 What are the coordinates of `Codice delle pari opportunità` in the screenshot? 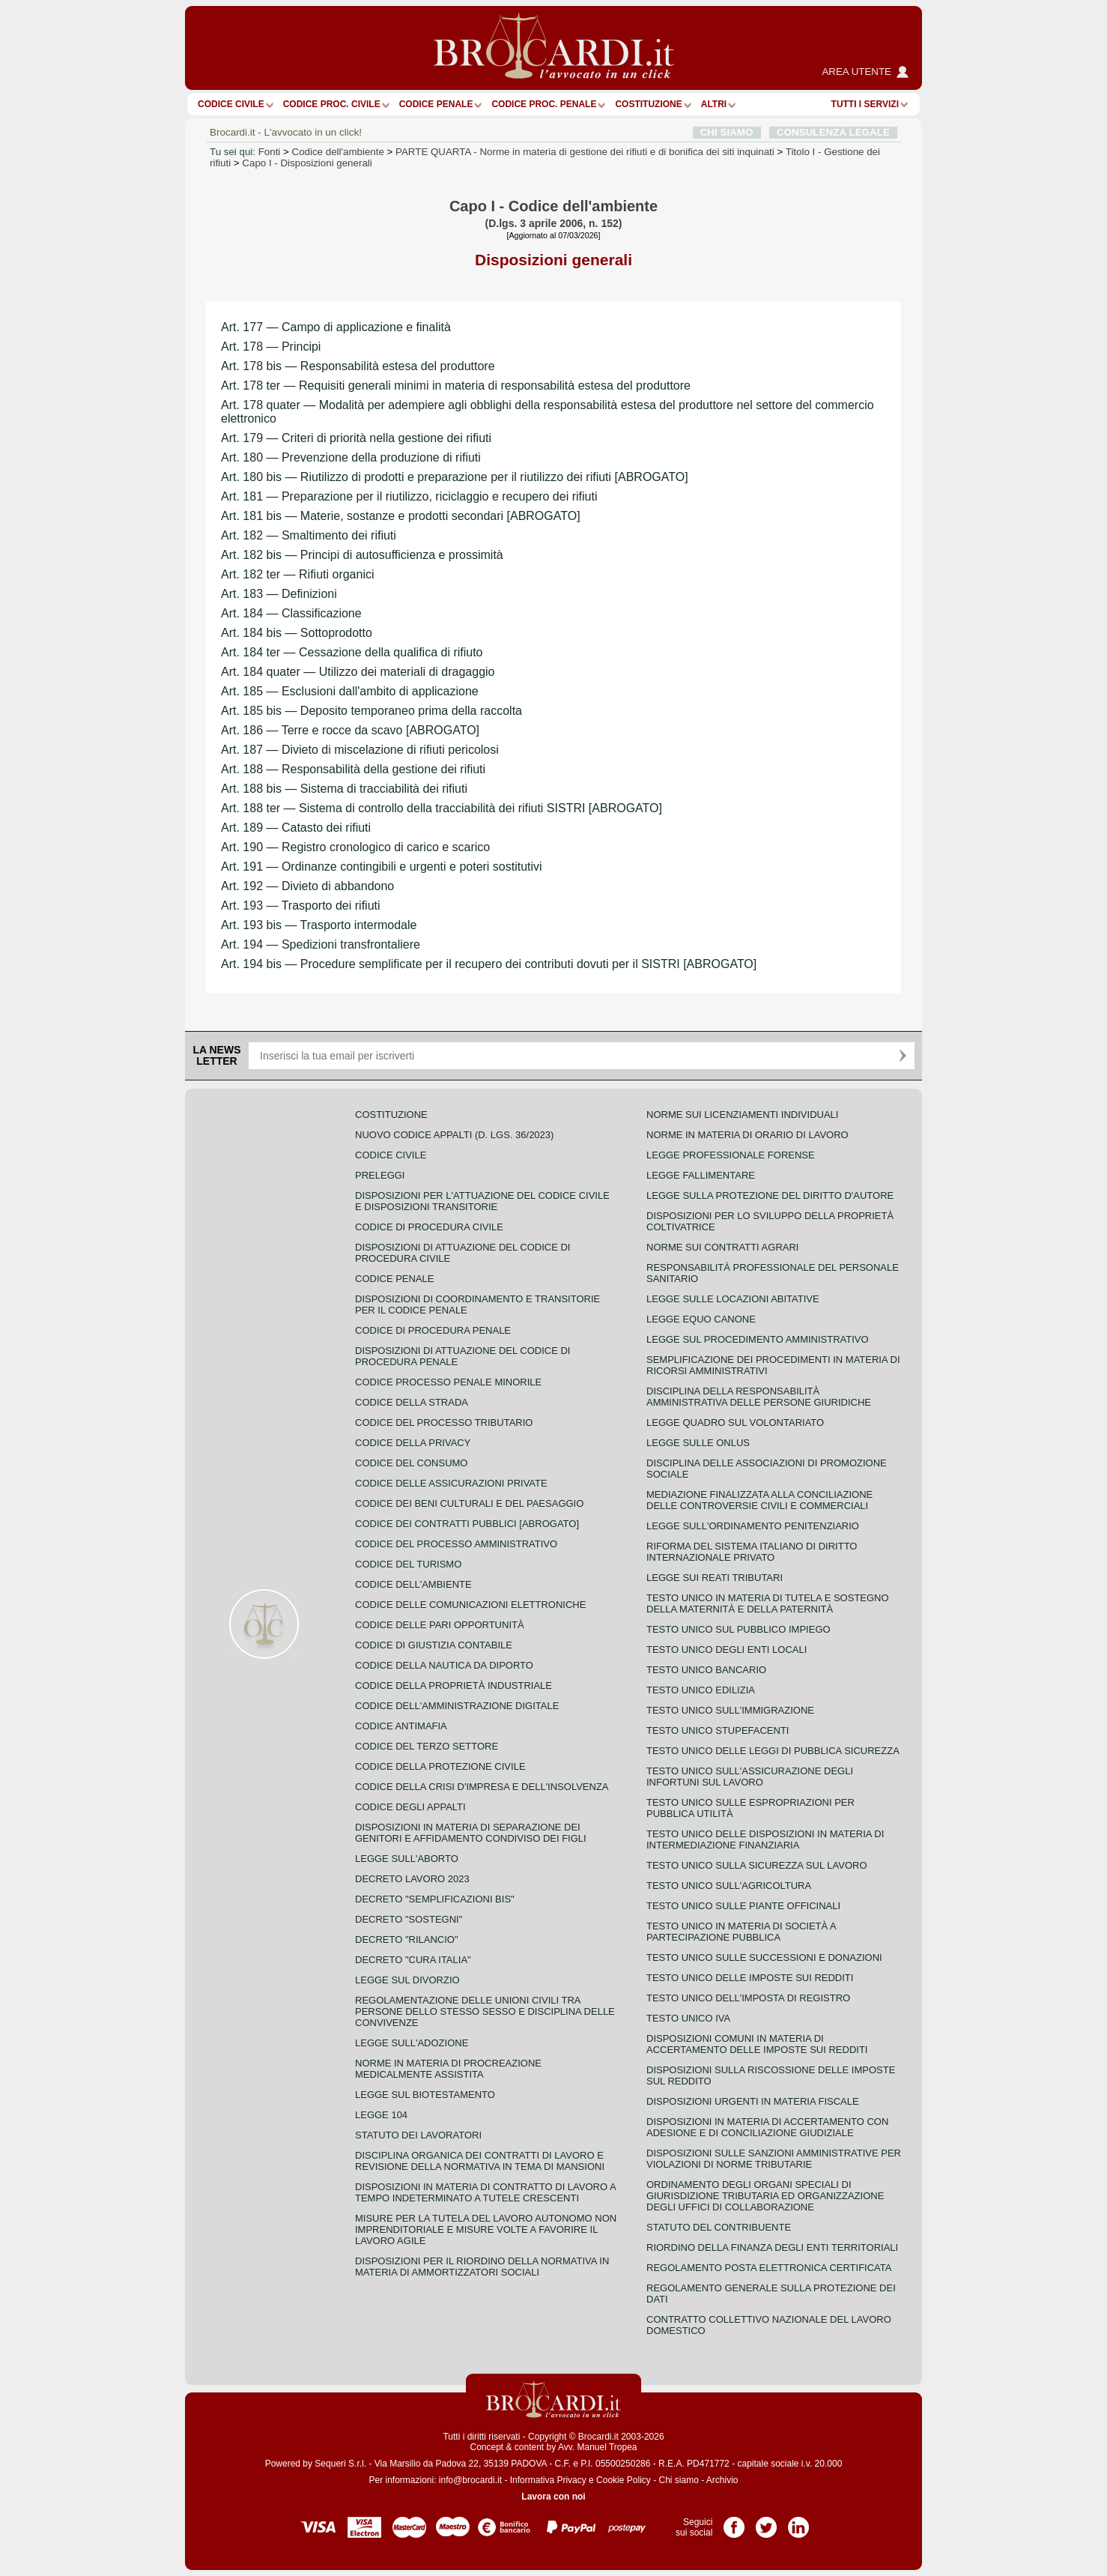 It's located at (439, 1624).